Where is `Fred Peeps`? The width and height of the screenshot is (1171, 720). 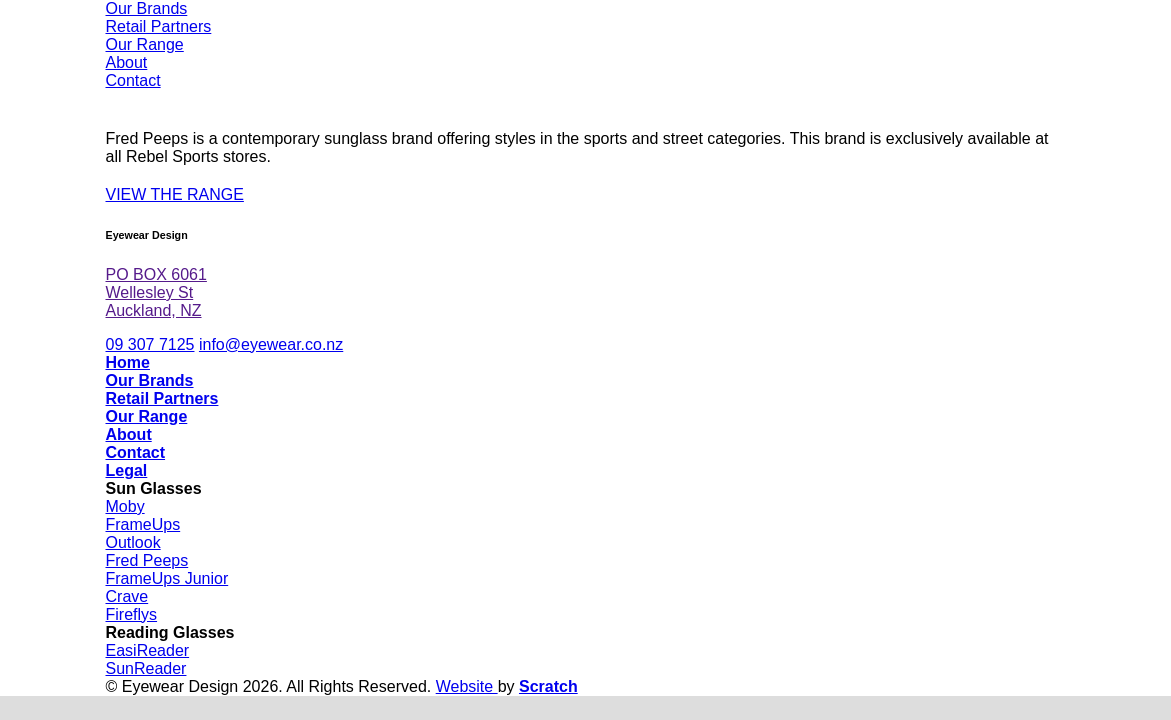 Fred Peeps is located at coordinates (147, 560).